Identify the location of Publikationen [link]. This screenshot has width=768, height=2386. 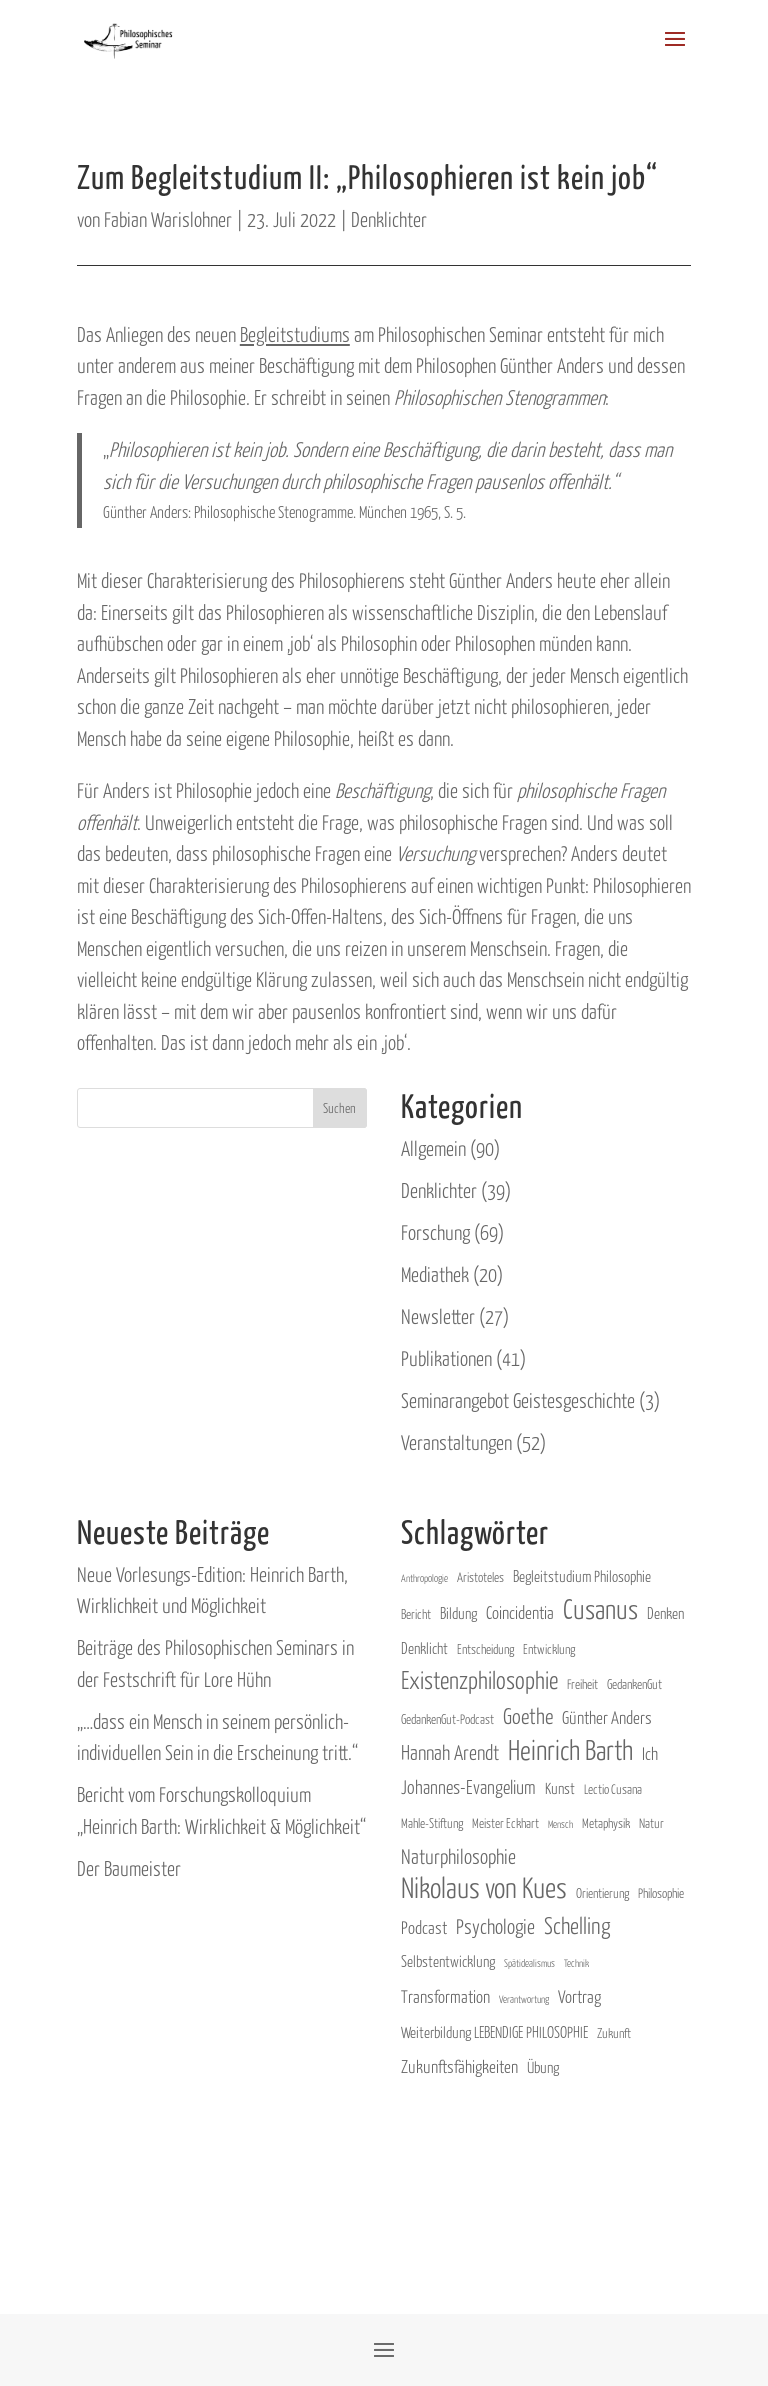
(446, 1357).